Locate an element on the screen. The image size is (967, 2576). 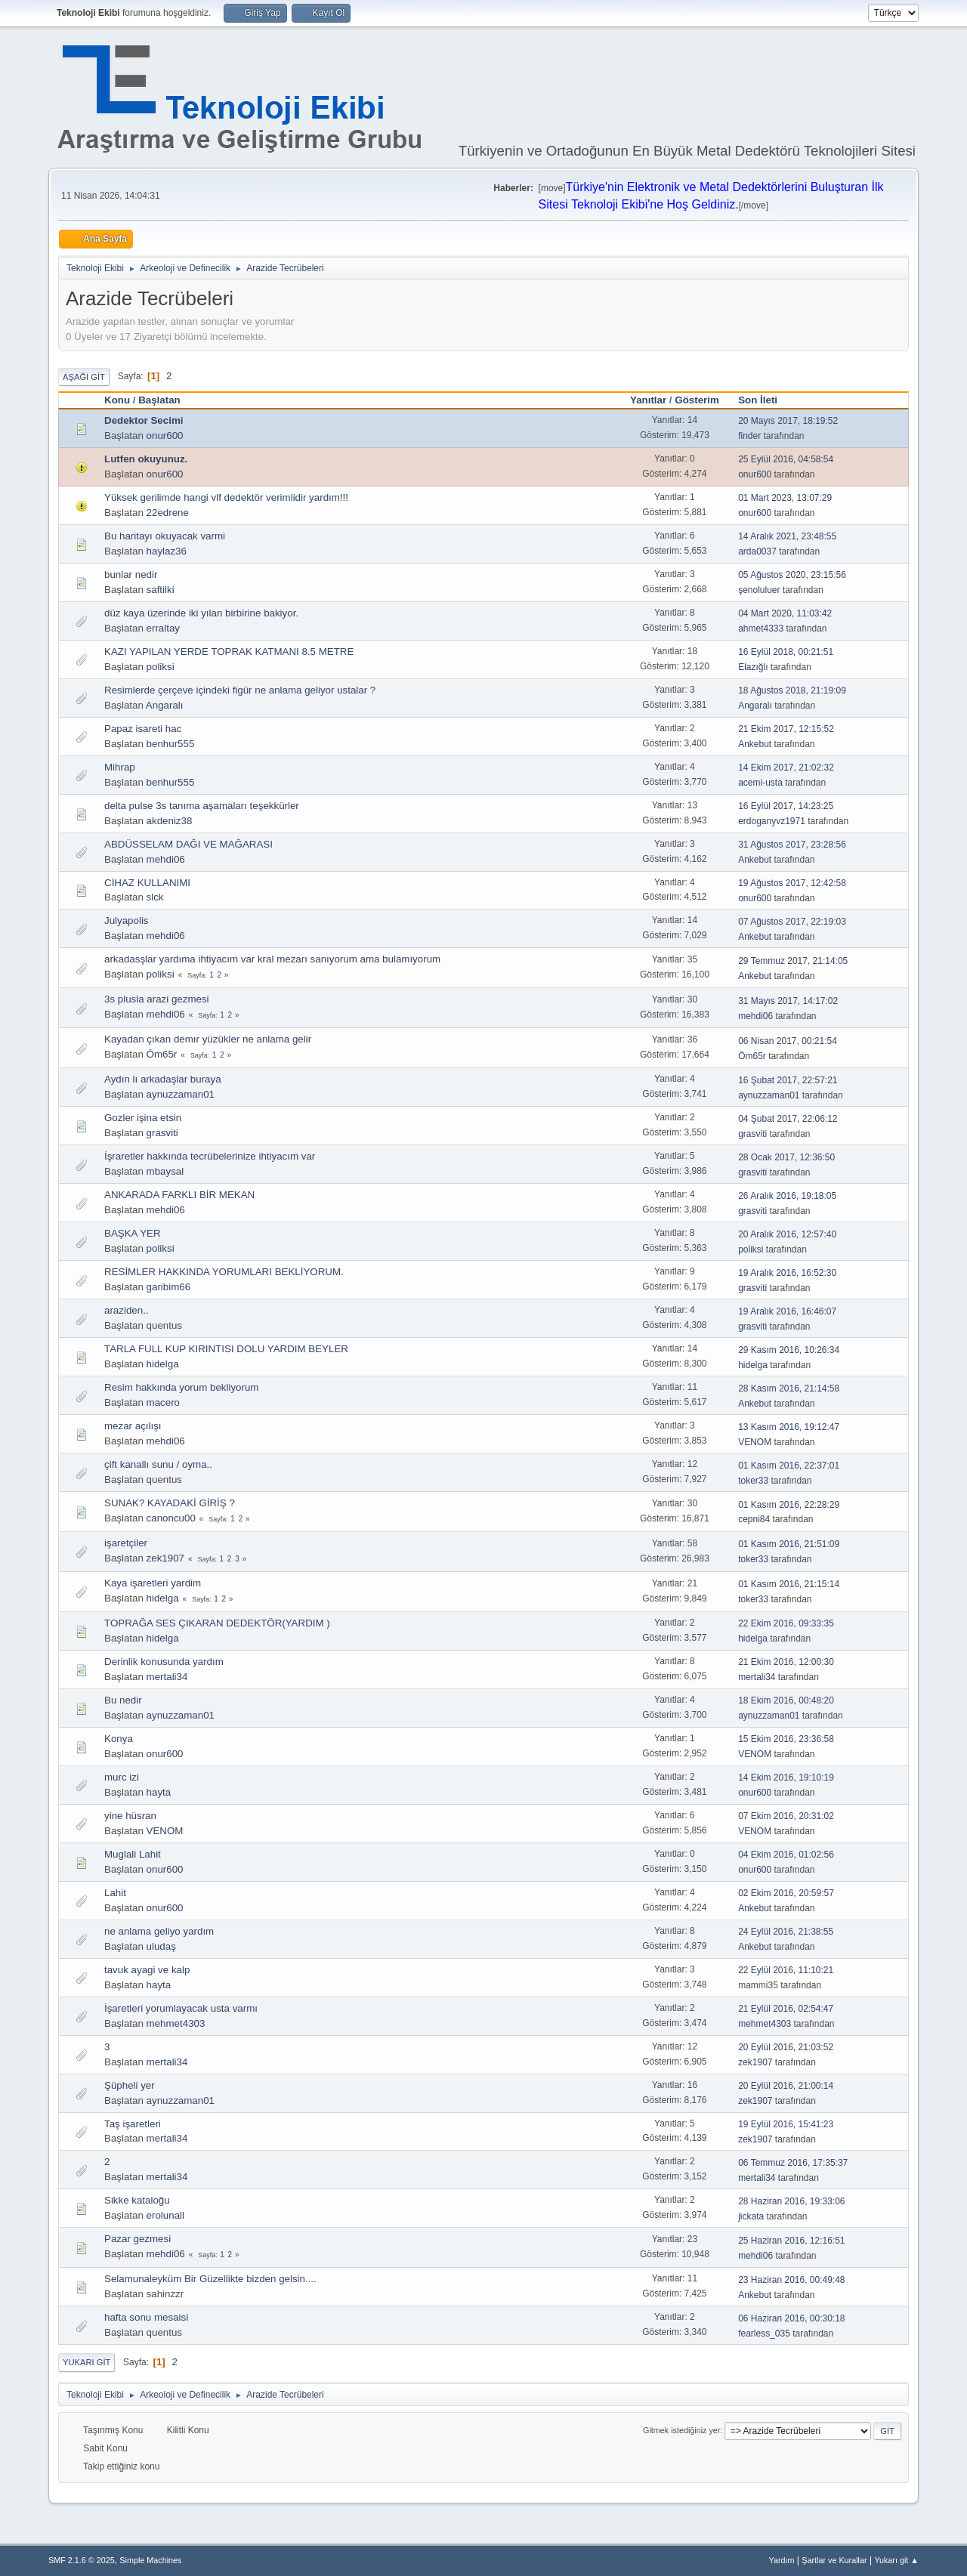
mehmet4303 is located at coordinates (176, 2023).